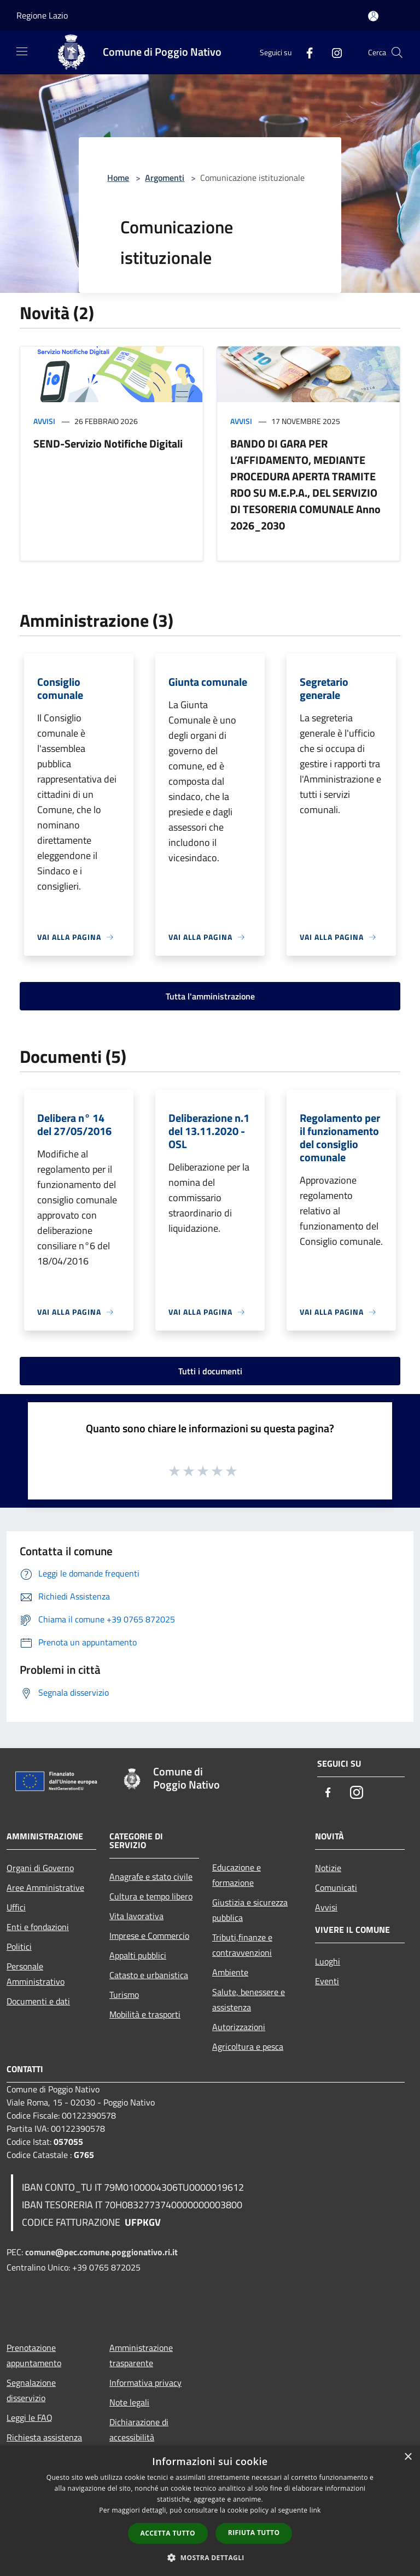  What do you see at coordinates (210, 2557) in the screenshot?
I see `[button]` at bounding box center [210, 2557].